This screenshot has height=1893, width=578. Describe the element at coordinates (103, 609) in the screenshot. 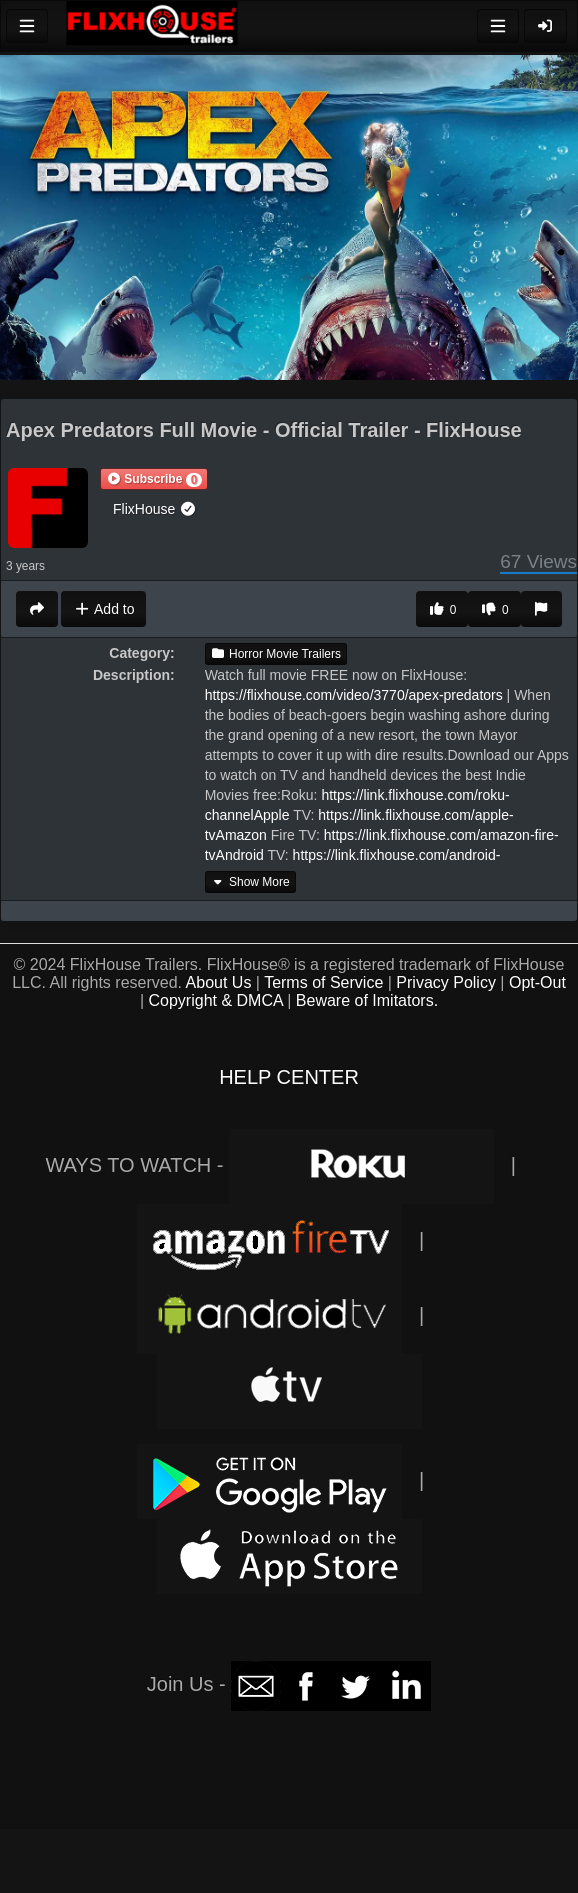

I see `Add to` at that location.